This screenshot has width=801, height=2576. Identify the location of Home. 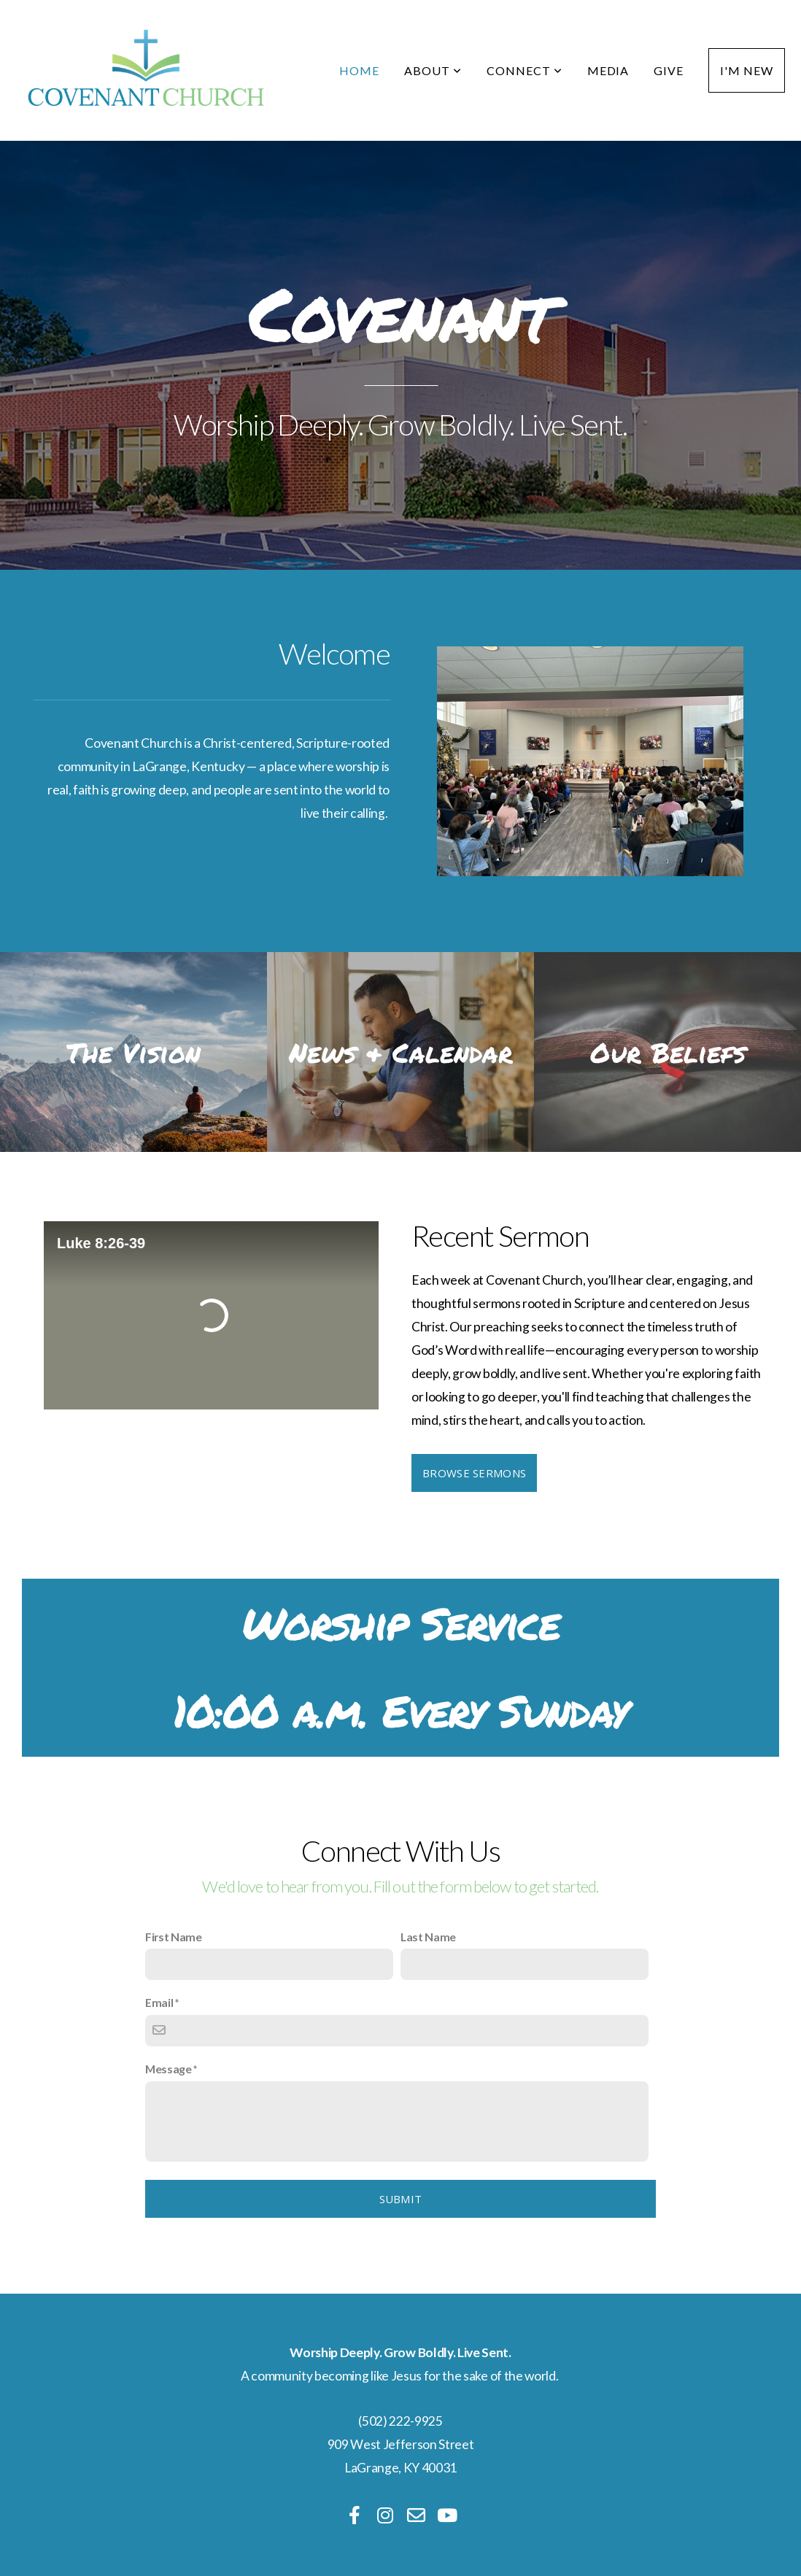
(359, 70).